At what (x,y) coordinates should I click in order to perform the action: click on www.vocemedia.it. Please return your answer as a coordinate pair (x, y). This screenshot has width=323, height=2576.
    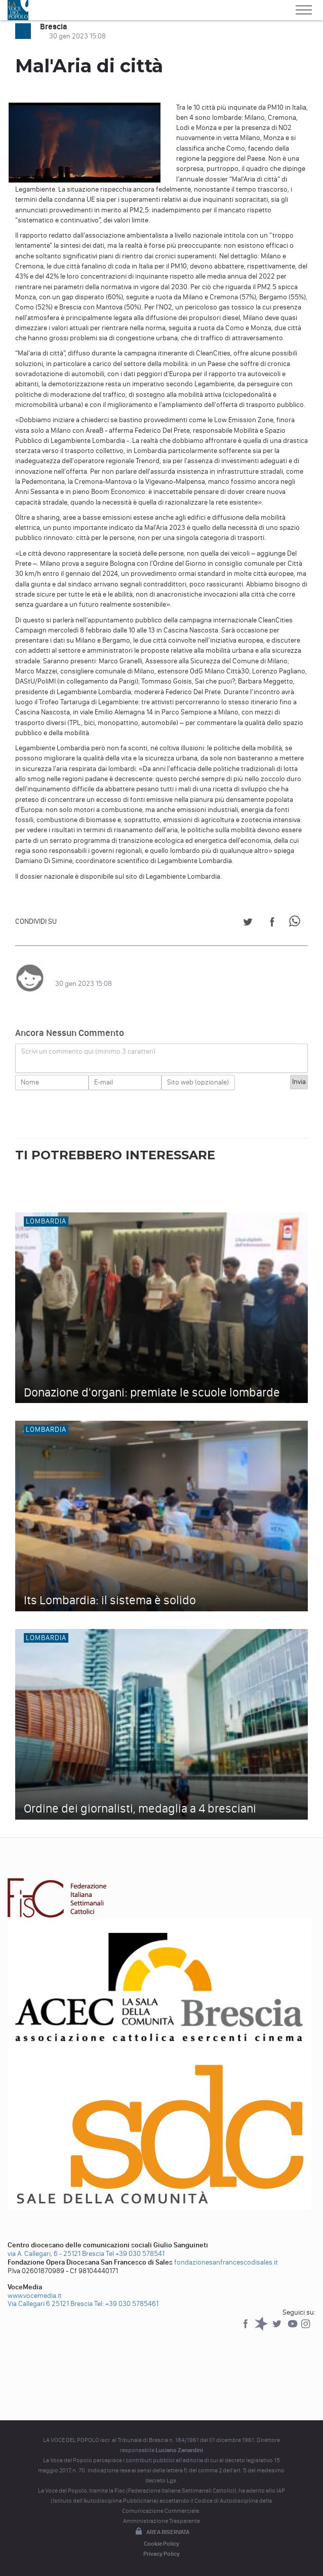
    Looking at the image, I should click on (35, 2295).